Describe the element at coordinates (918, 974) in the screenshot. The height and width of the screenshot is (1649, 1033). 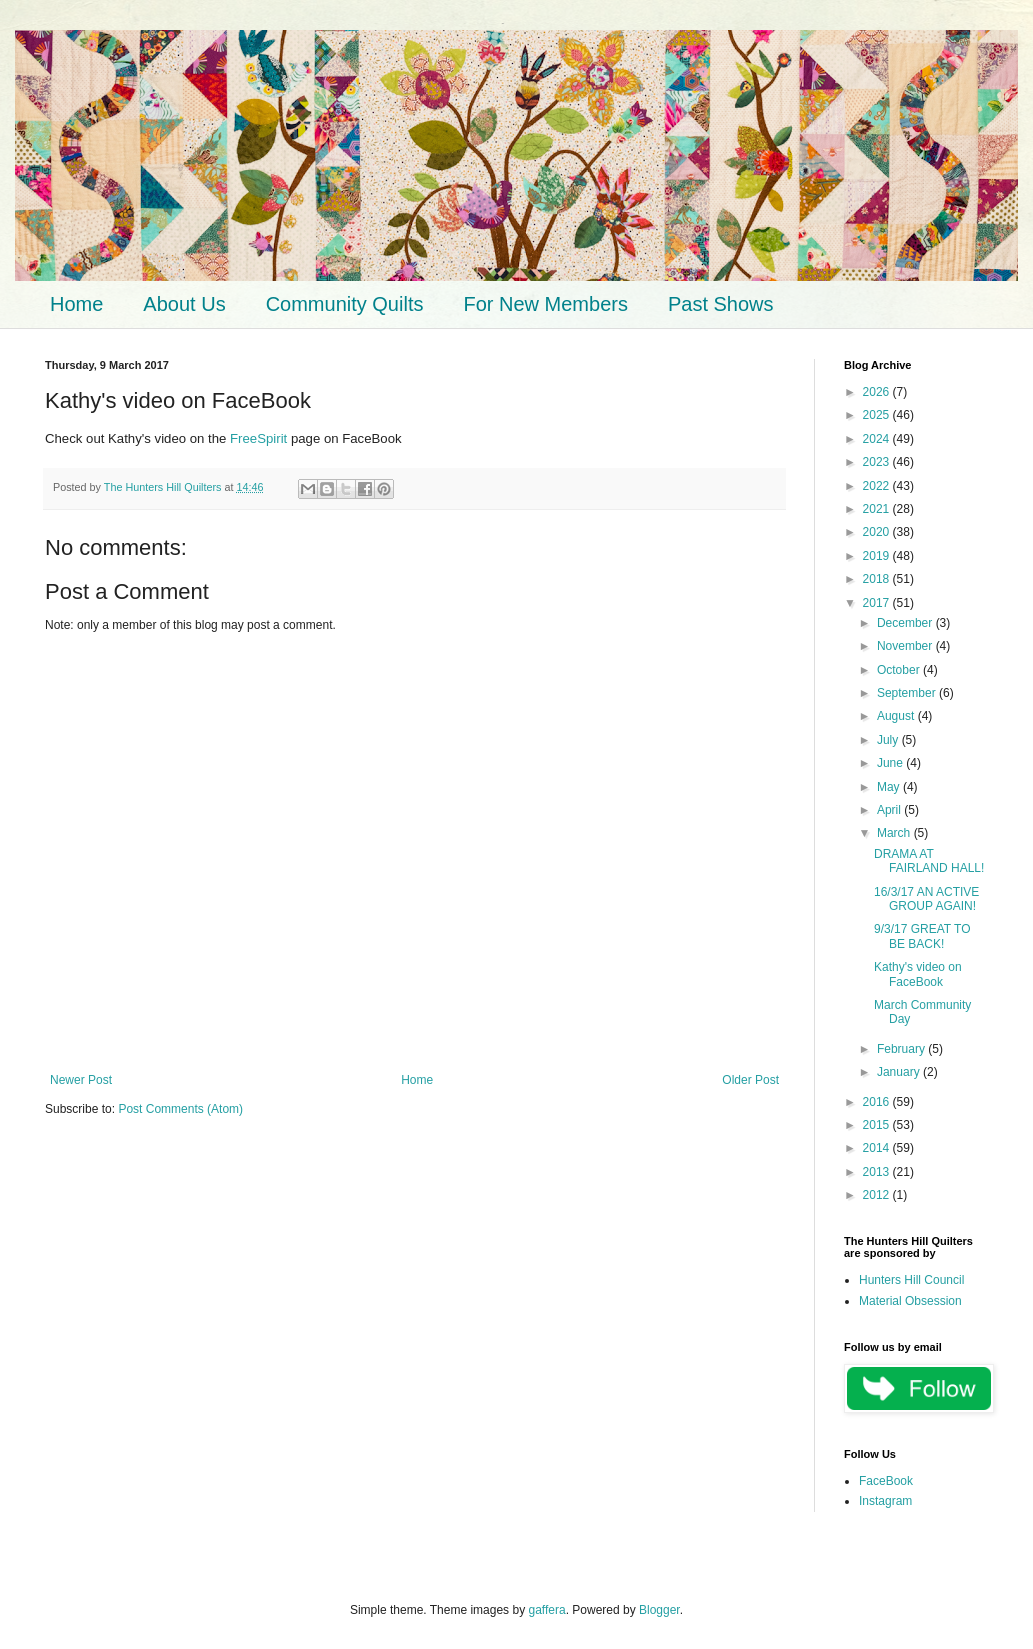
I see `Kathy's video on FaceBook` at that location.